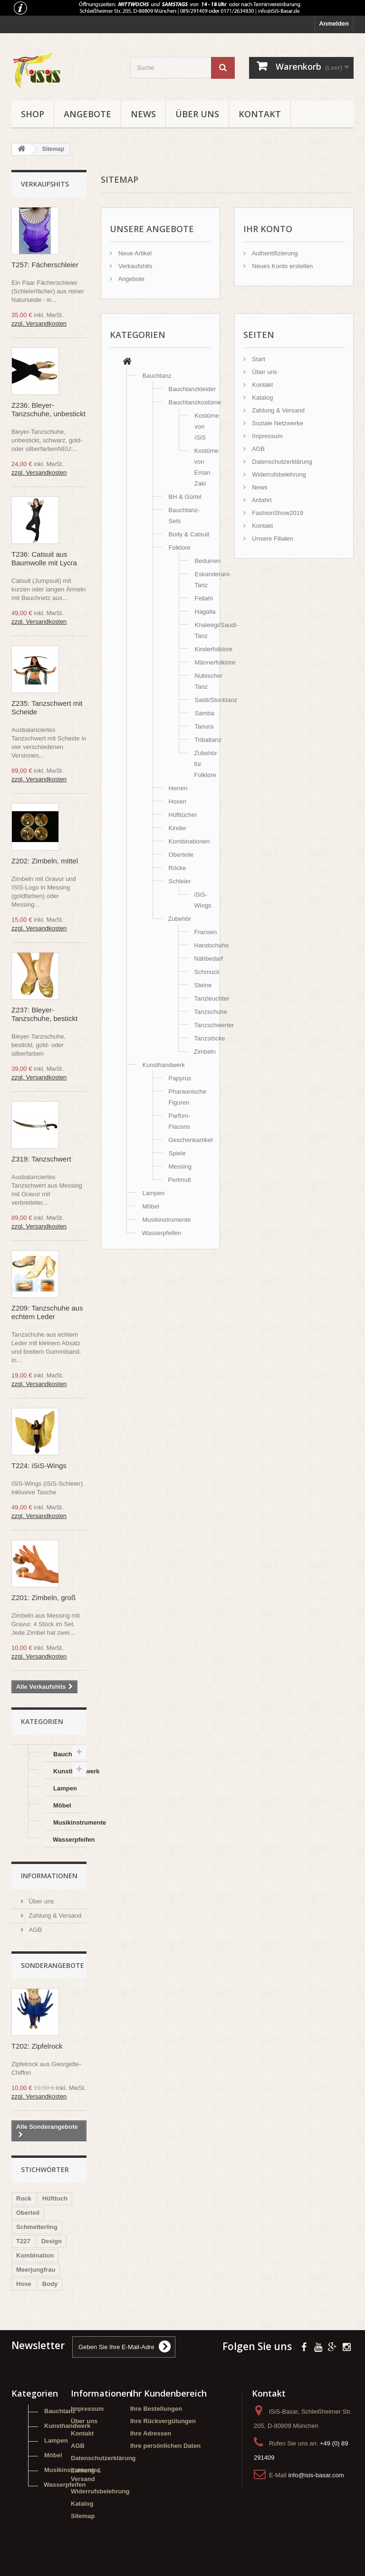 The width and height of the screenshot is (365, 2576). What do you see at coordinates (178, 788) in the screenshot?
I see `Herren` at bounding box center [178, 788].